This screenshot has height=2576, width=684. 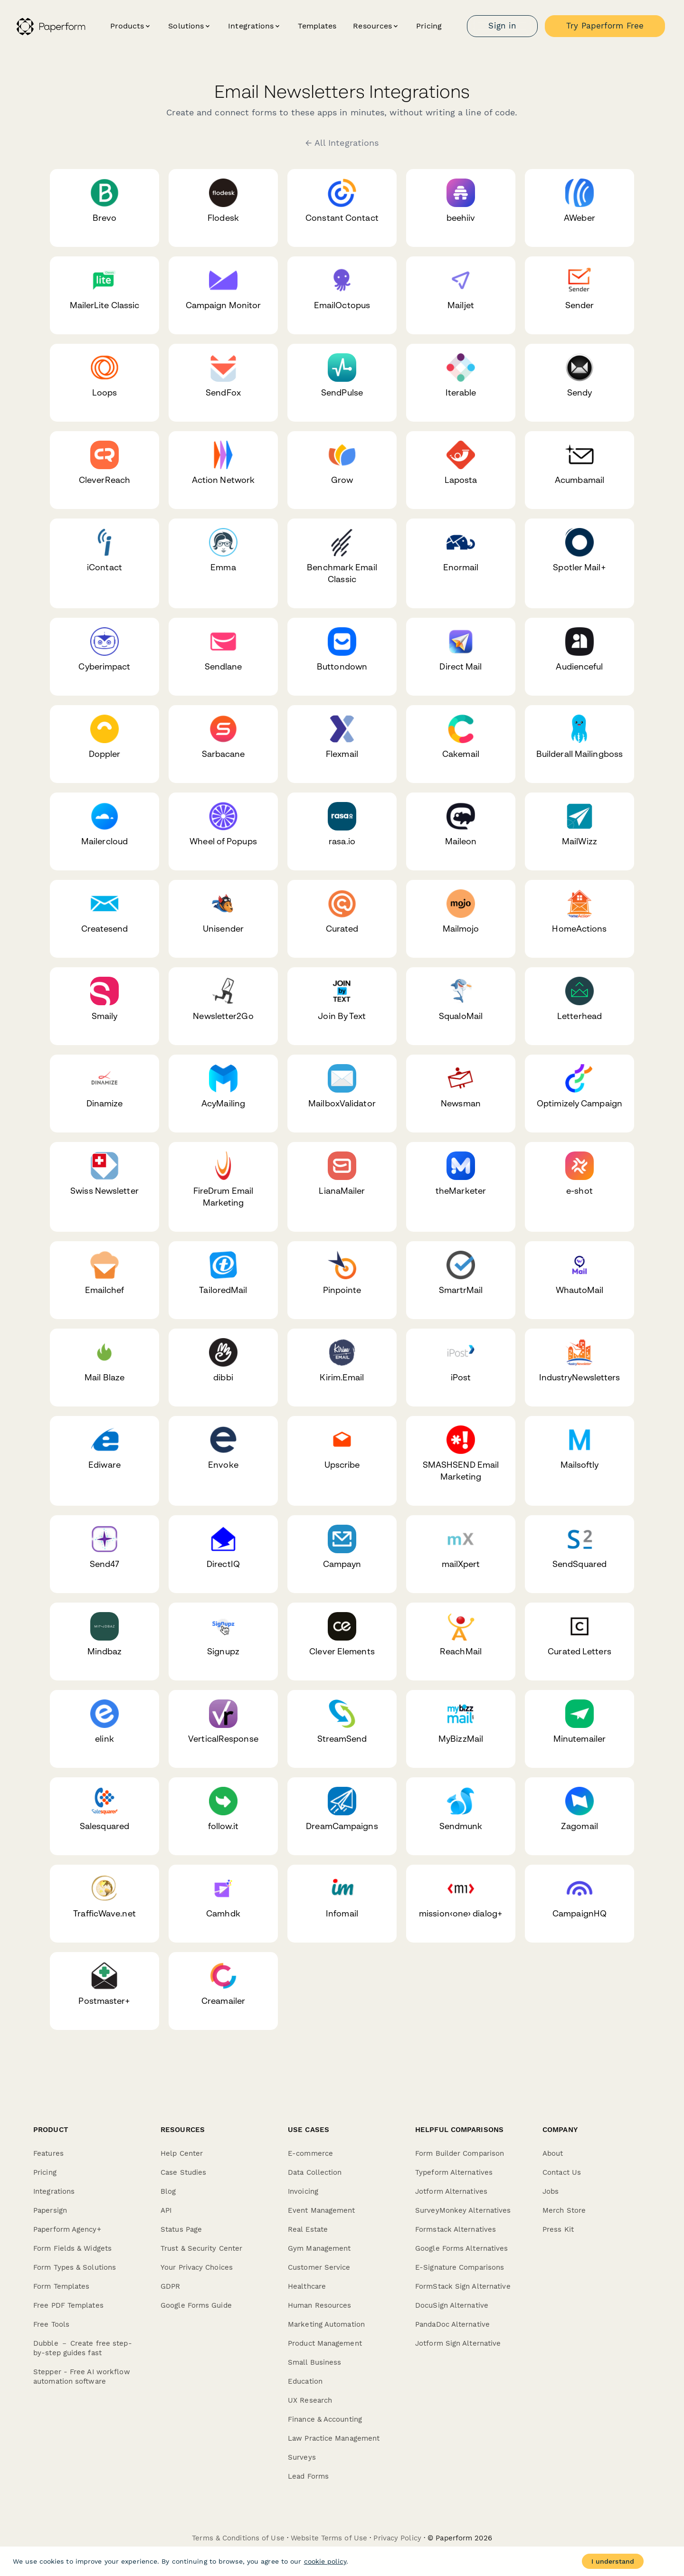 I want to click on E-commerce, so click(x=310, y=2153).